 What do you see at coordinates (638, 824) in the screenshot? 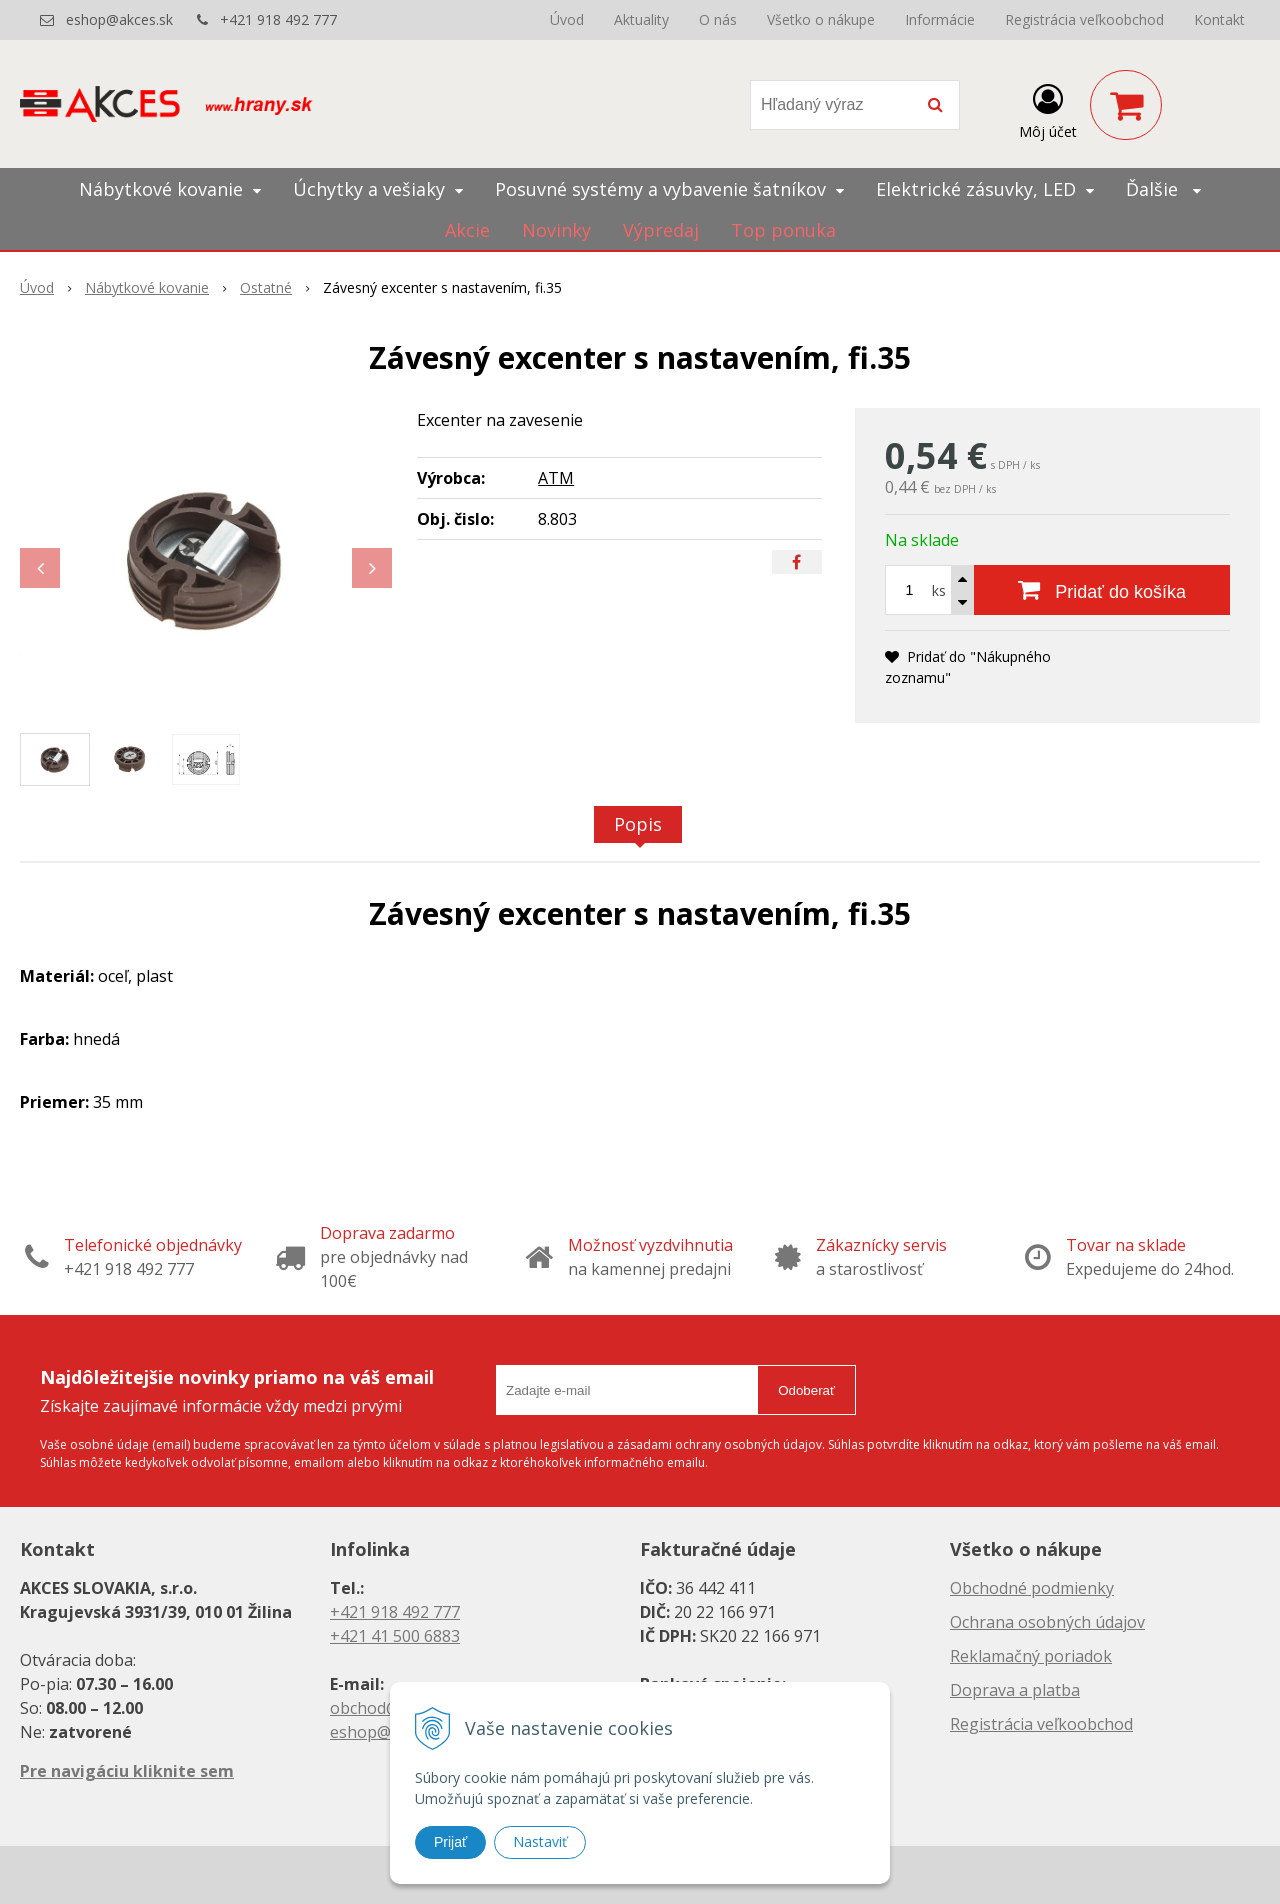
I see `Popis` at bounding box center [638, 824].